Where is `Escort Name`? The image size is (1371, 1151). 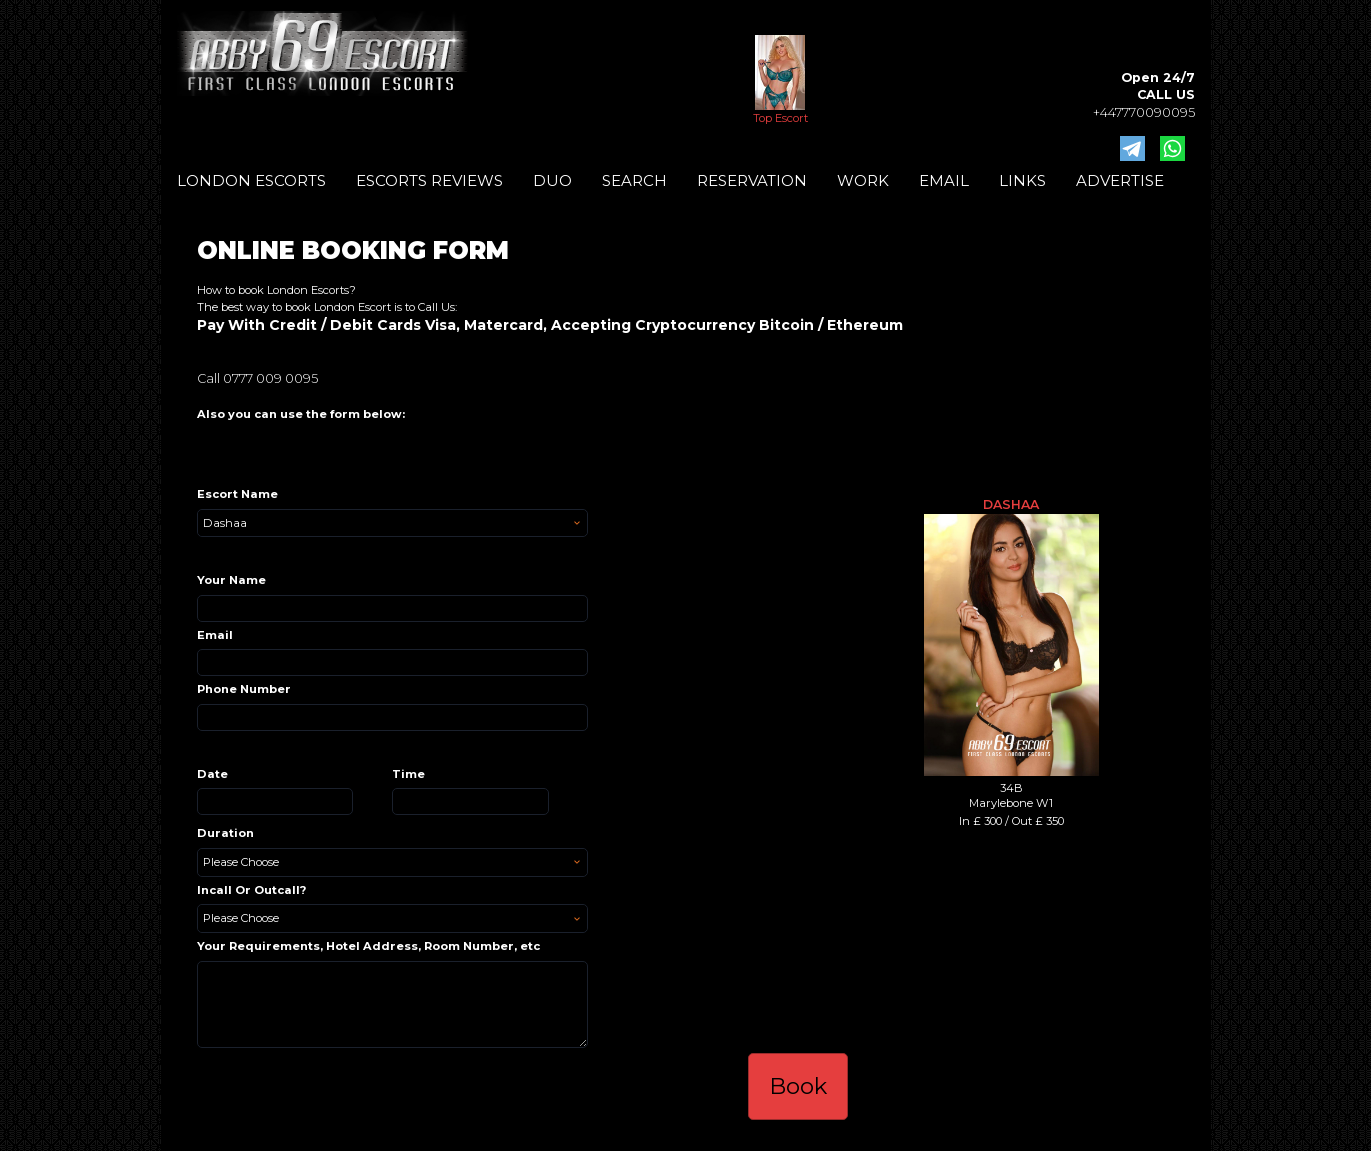
Escort Name is located at coordinates (237, 494).